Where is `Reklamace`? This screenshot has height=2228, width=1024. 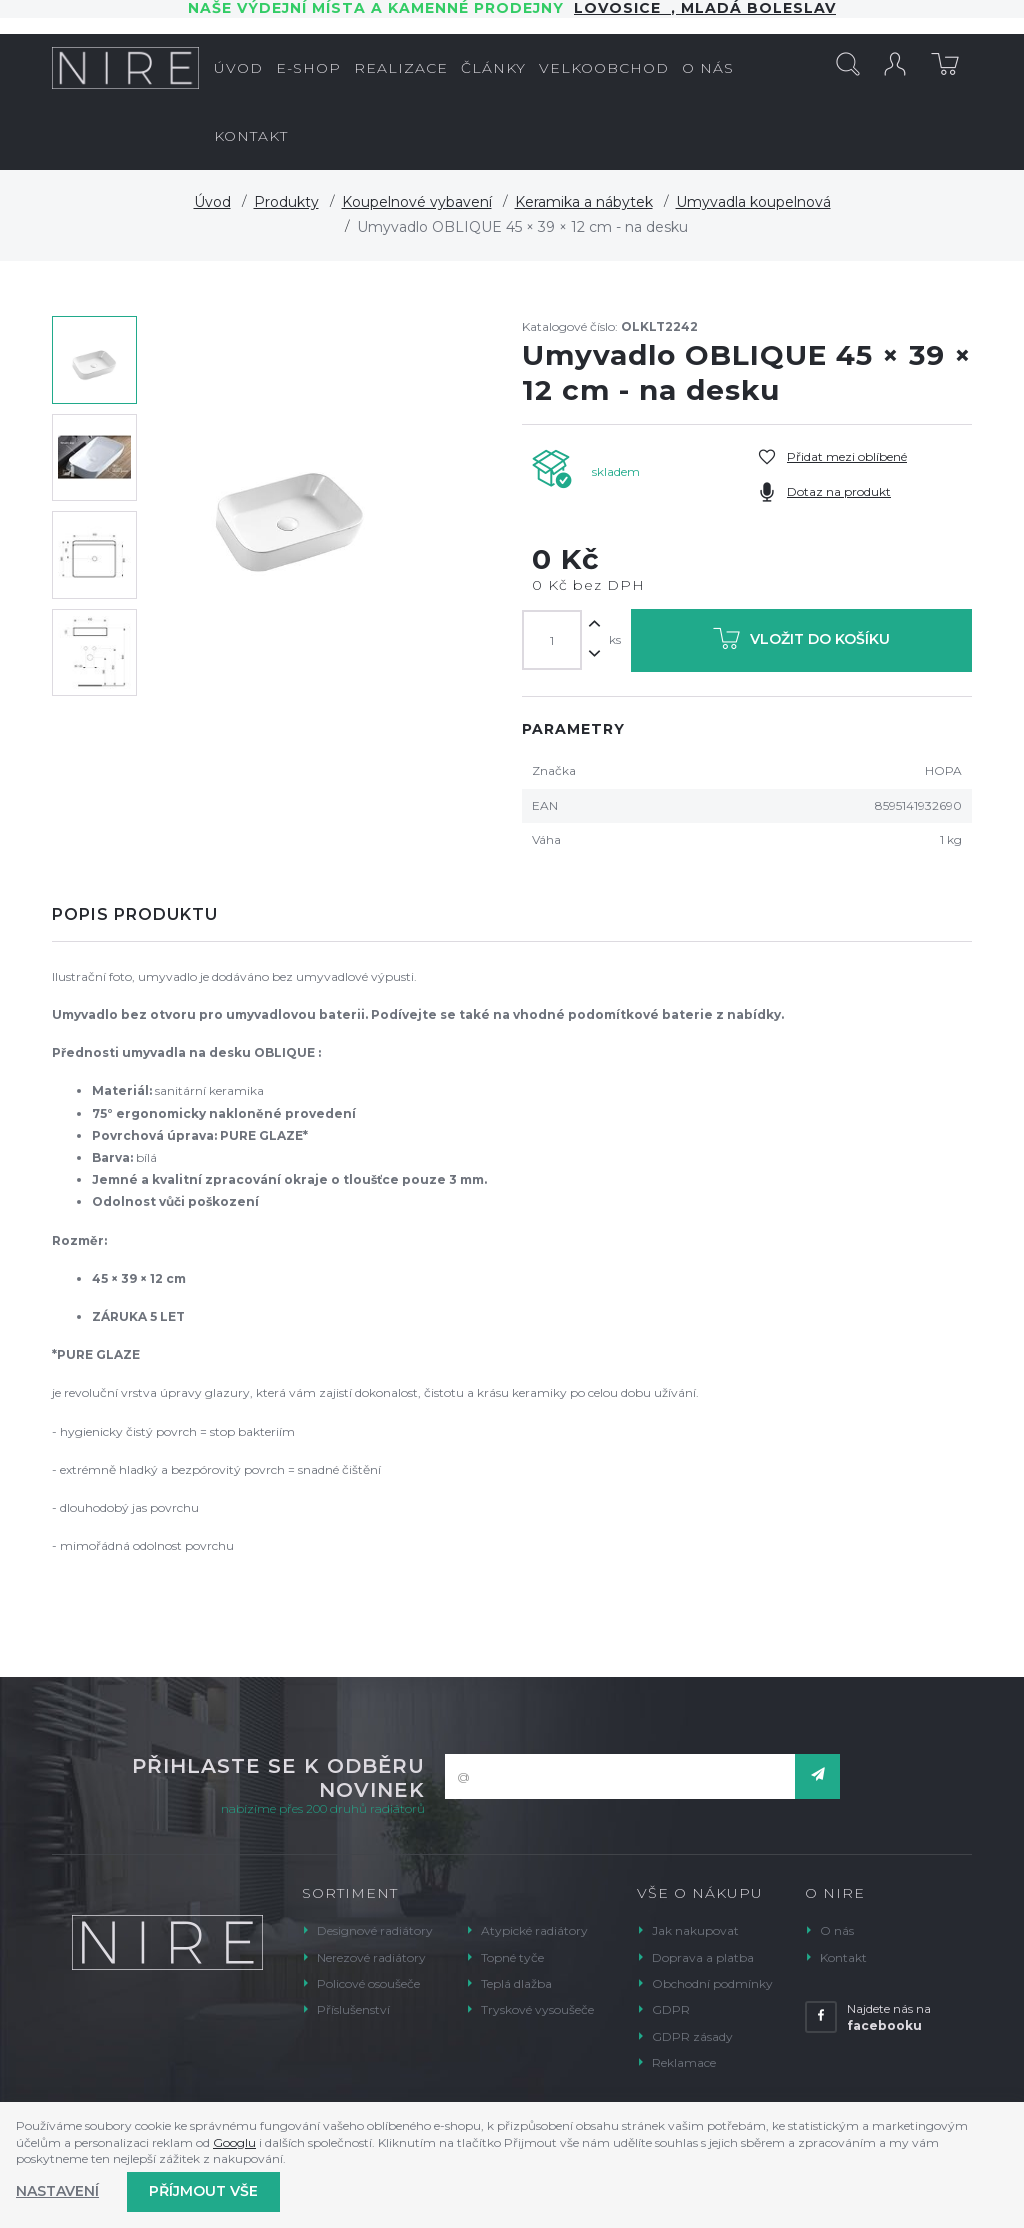
Reklamace is located at coordinates (684, 2062).